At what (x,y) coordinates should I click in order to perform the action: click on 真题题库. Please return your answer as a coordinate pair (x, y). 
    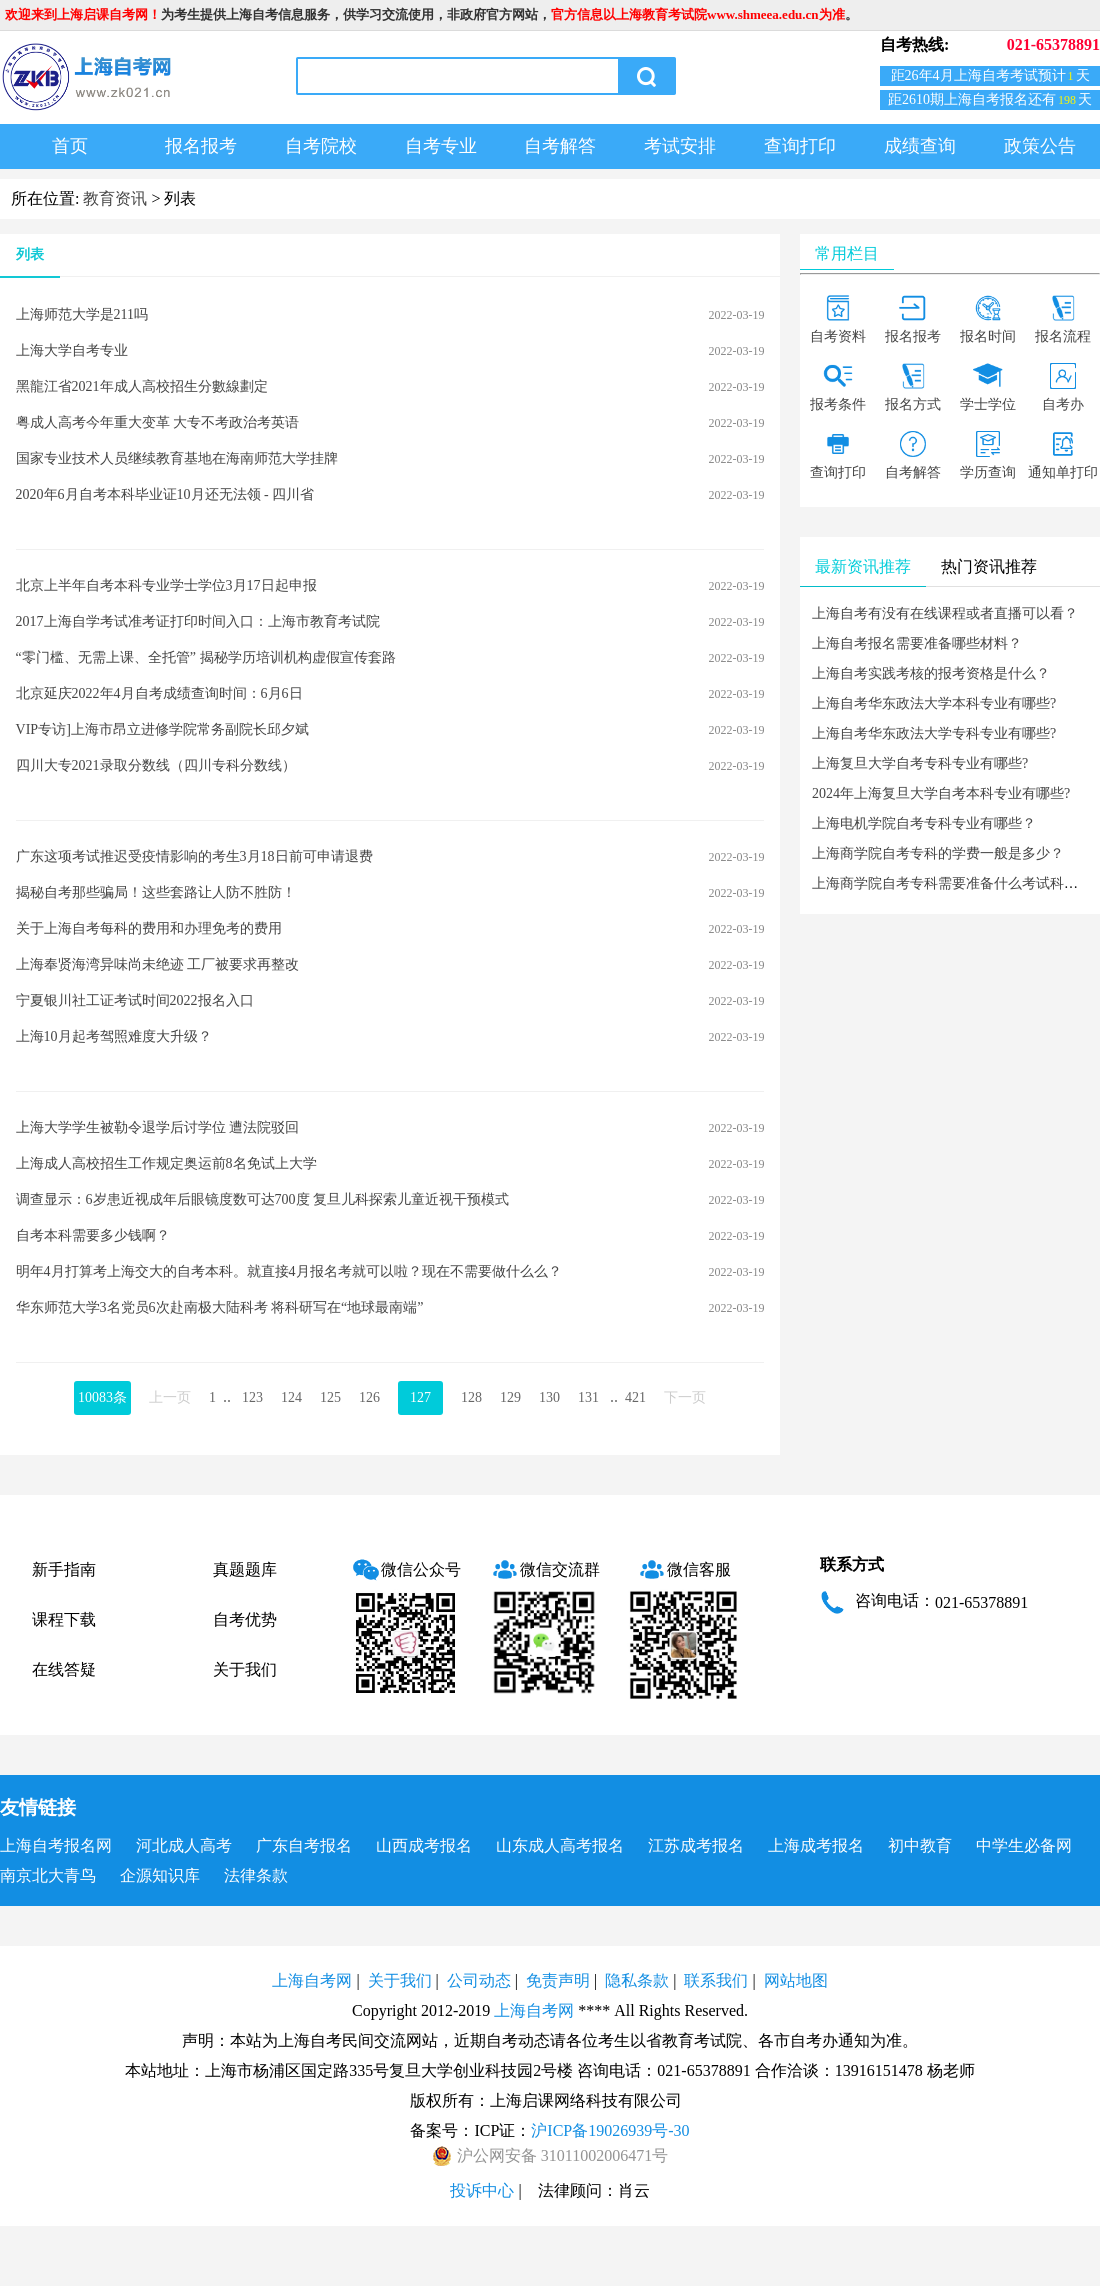
    Looking at the image, I should click on (245, 1569).